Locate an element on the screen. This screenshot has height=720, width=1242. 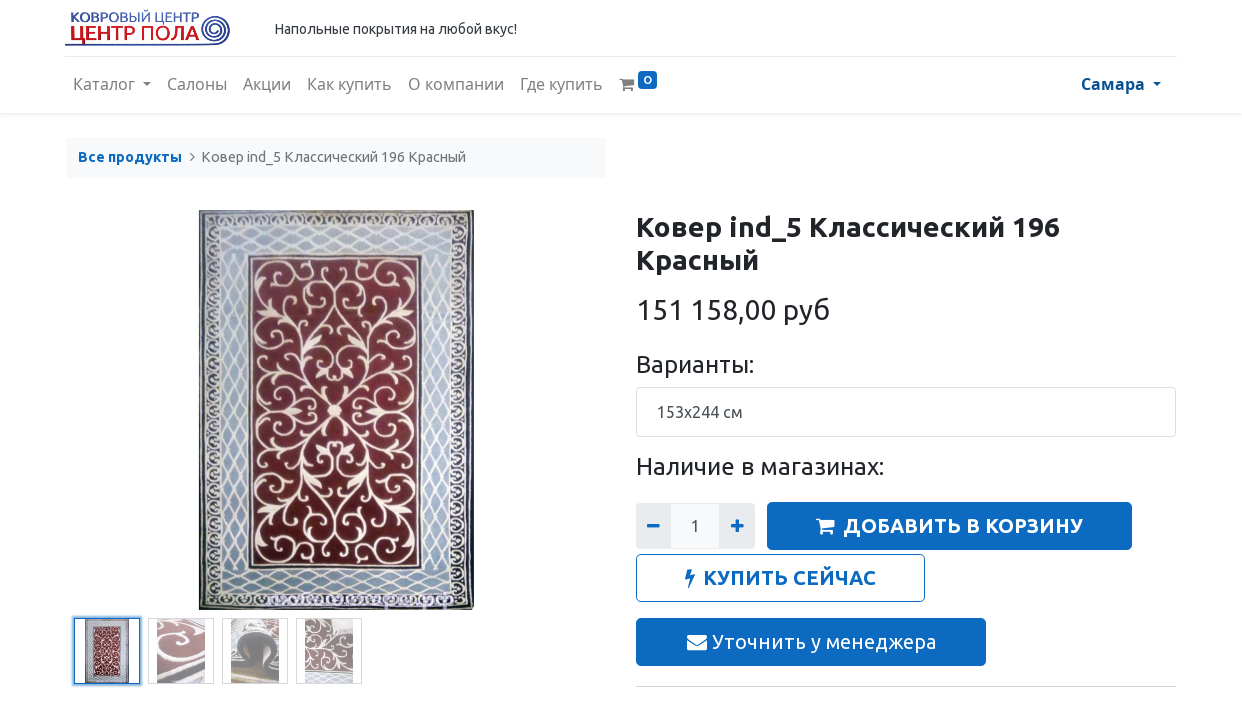
[Удалить один] is located at coordinates (653, 526).